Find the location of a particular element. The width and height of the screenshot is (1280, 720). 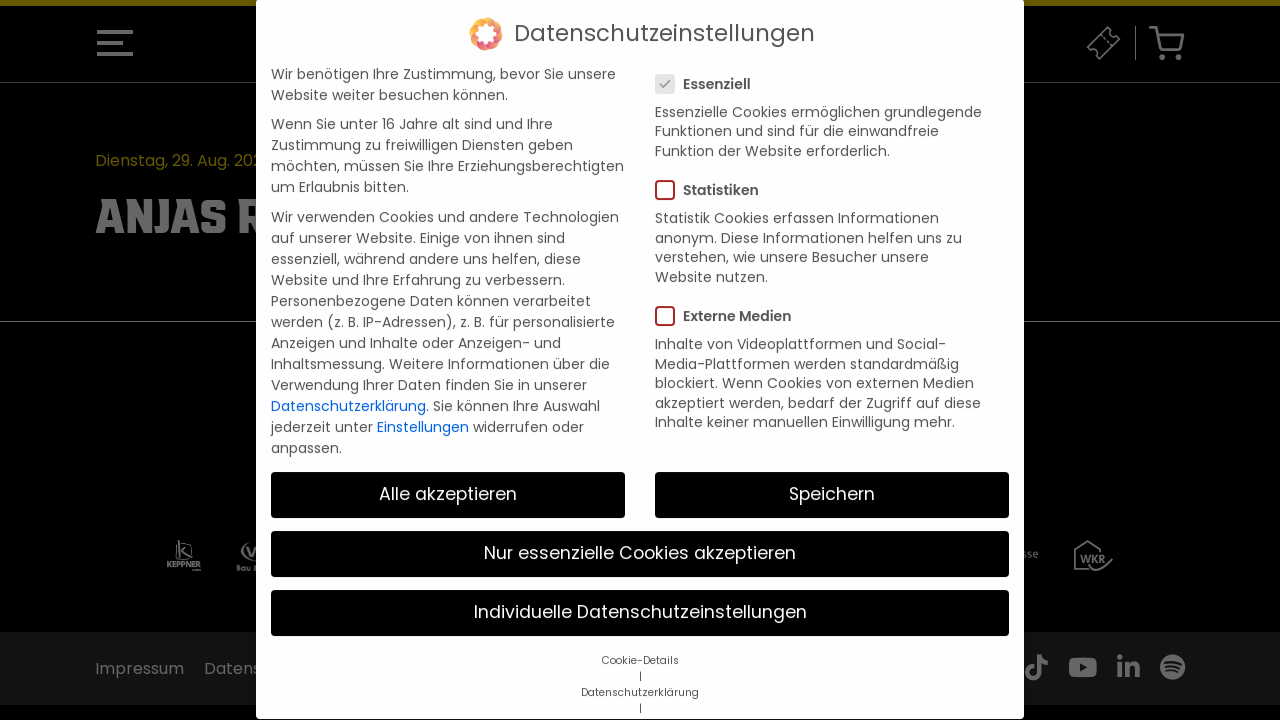

Statistiken is located at coordinates (713, 170).